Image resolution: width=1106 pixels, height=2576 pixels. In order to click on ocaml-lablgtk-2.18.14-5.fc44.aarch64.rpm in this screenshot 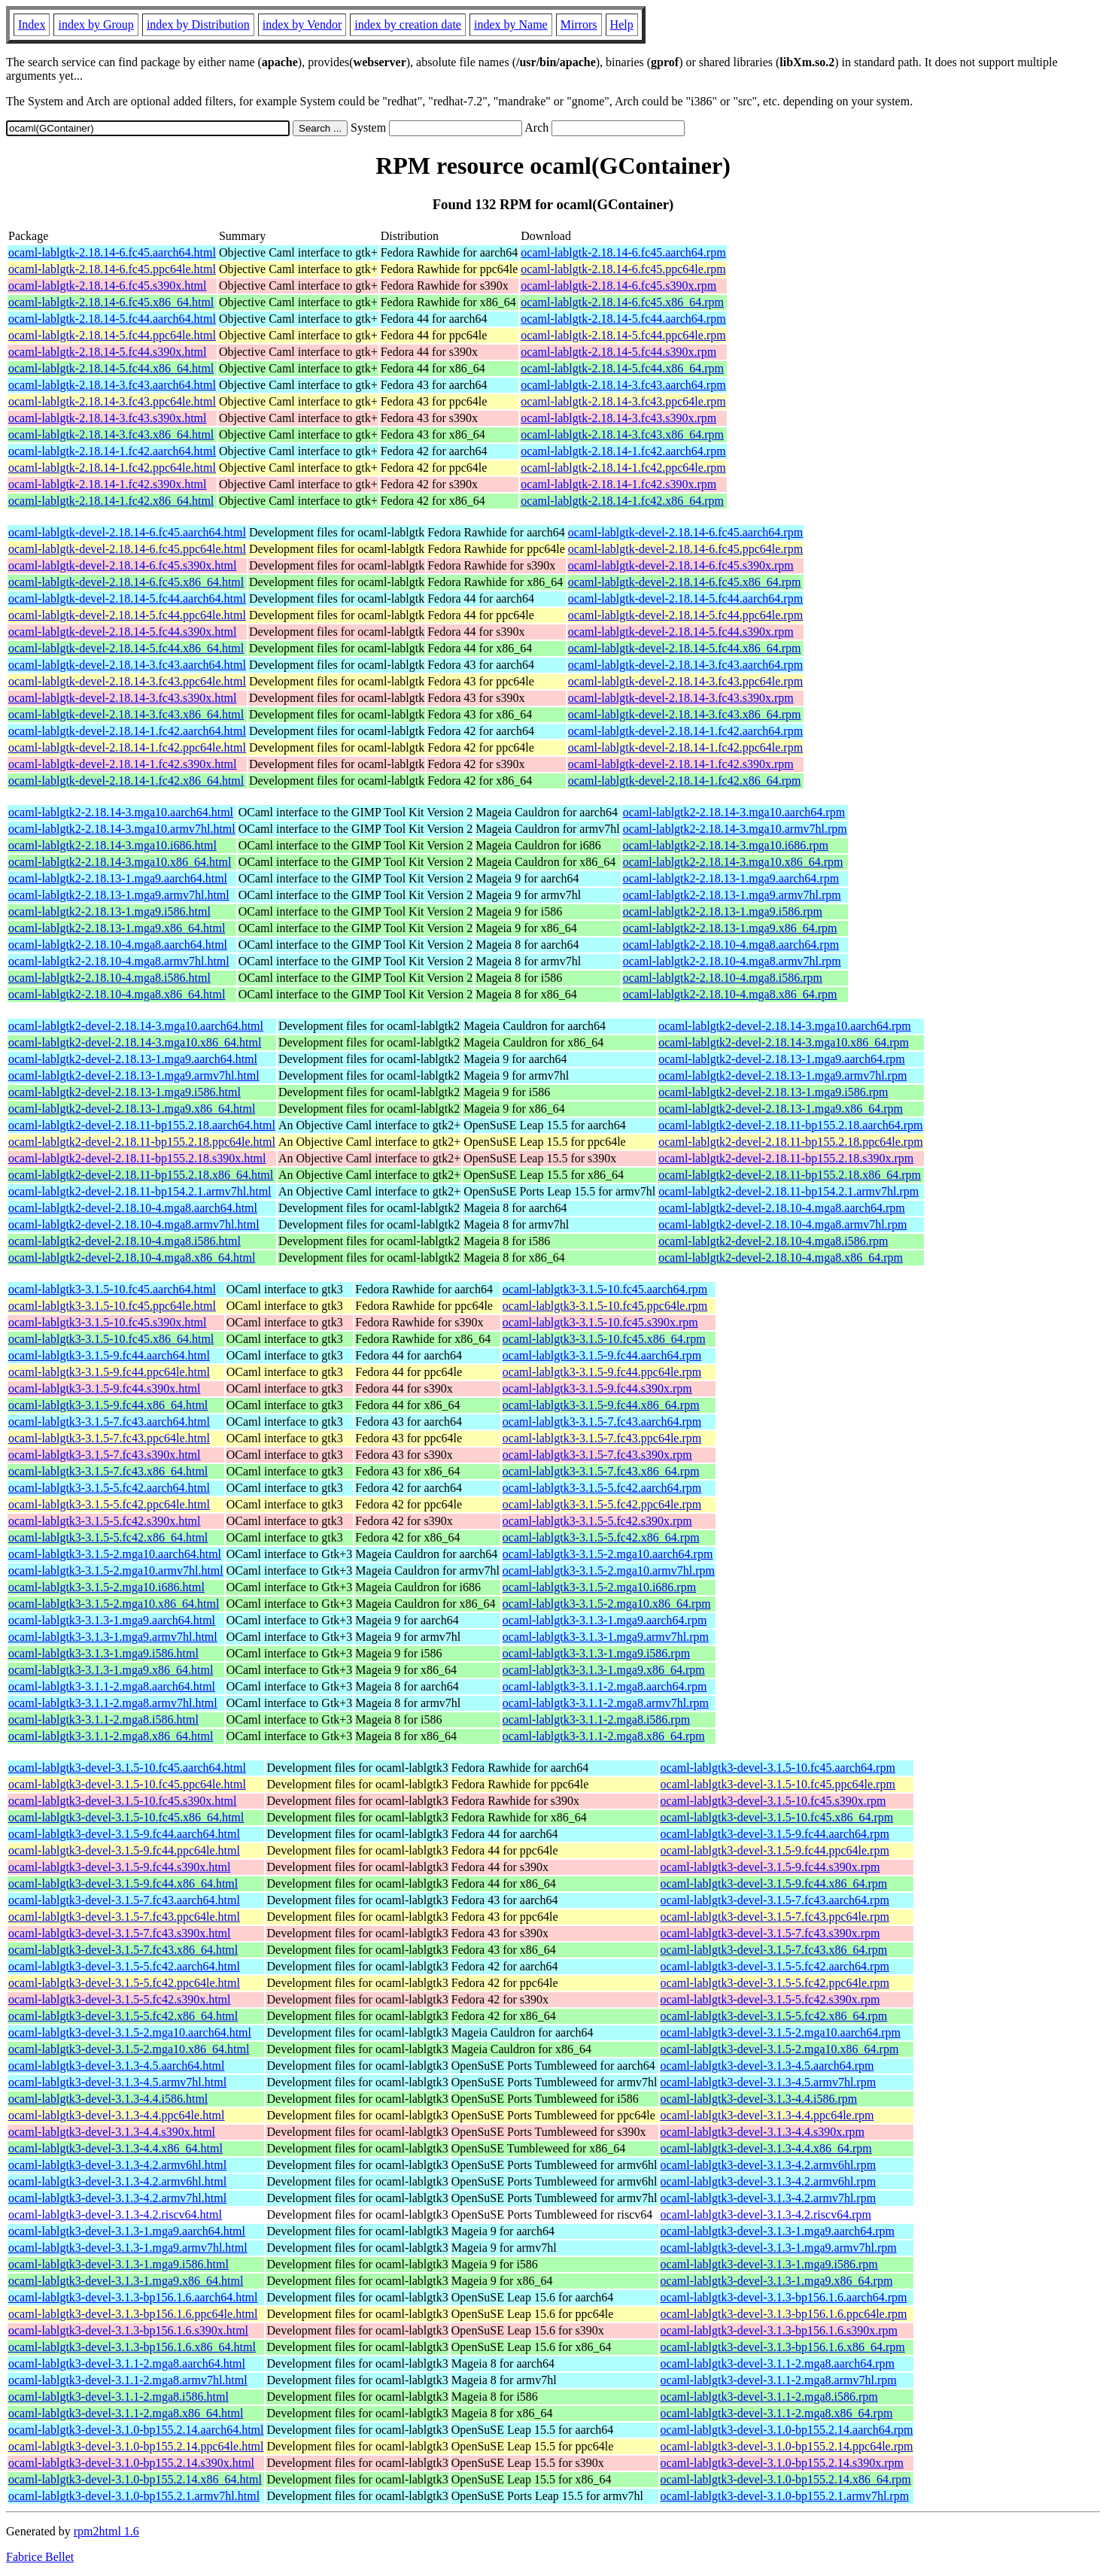, I will do `click(623, 318)`.